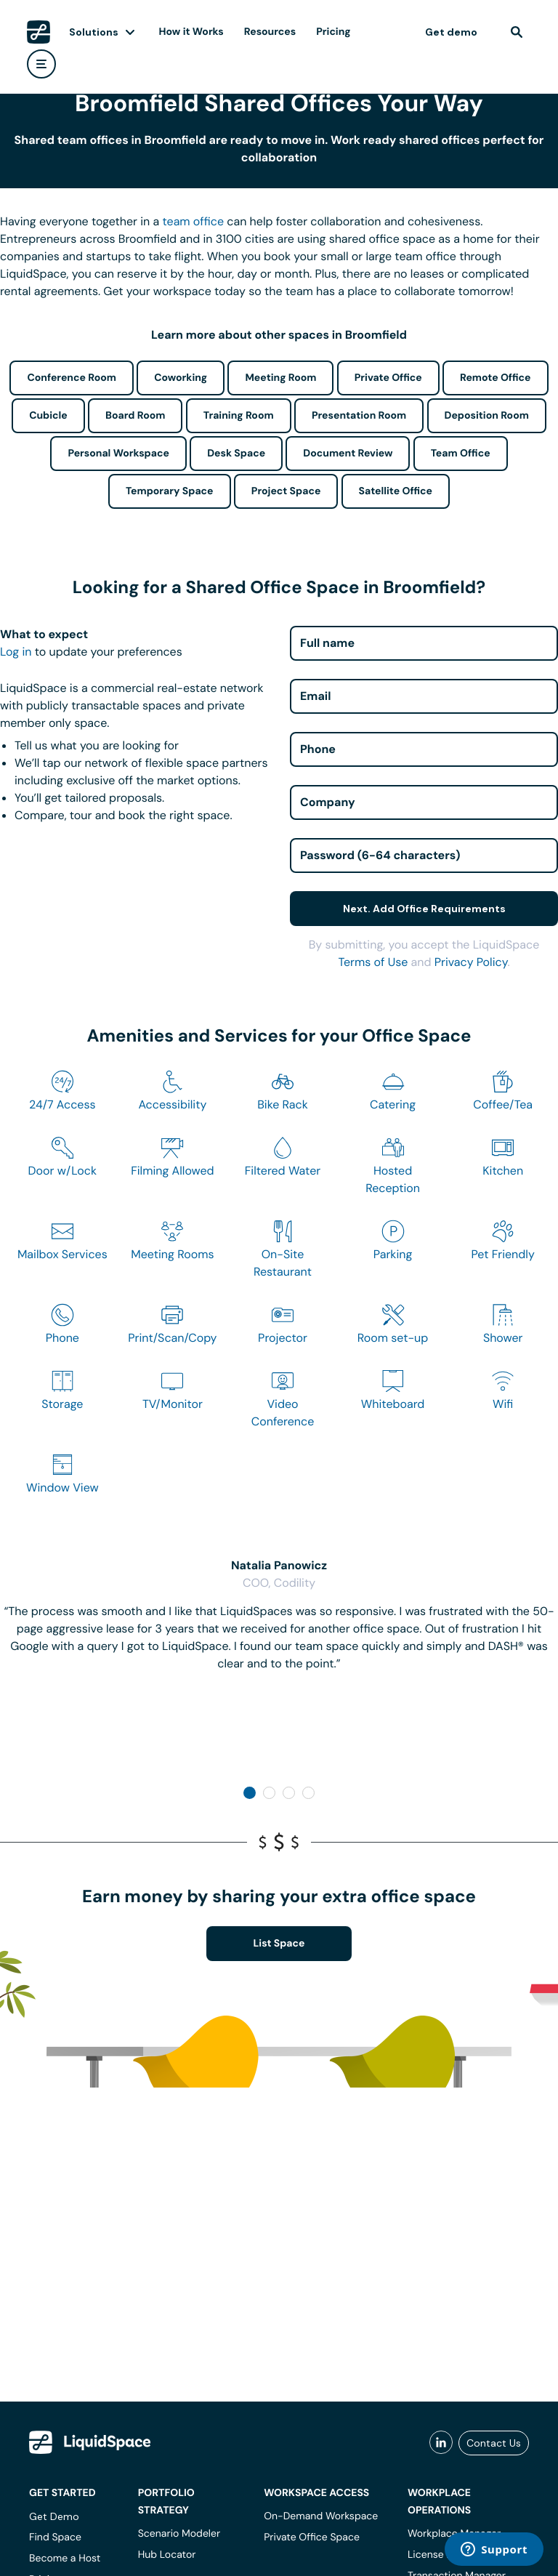 This screenshot has width=558, height=2576. I want to click on Privacy Policy, so click(471, 962).